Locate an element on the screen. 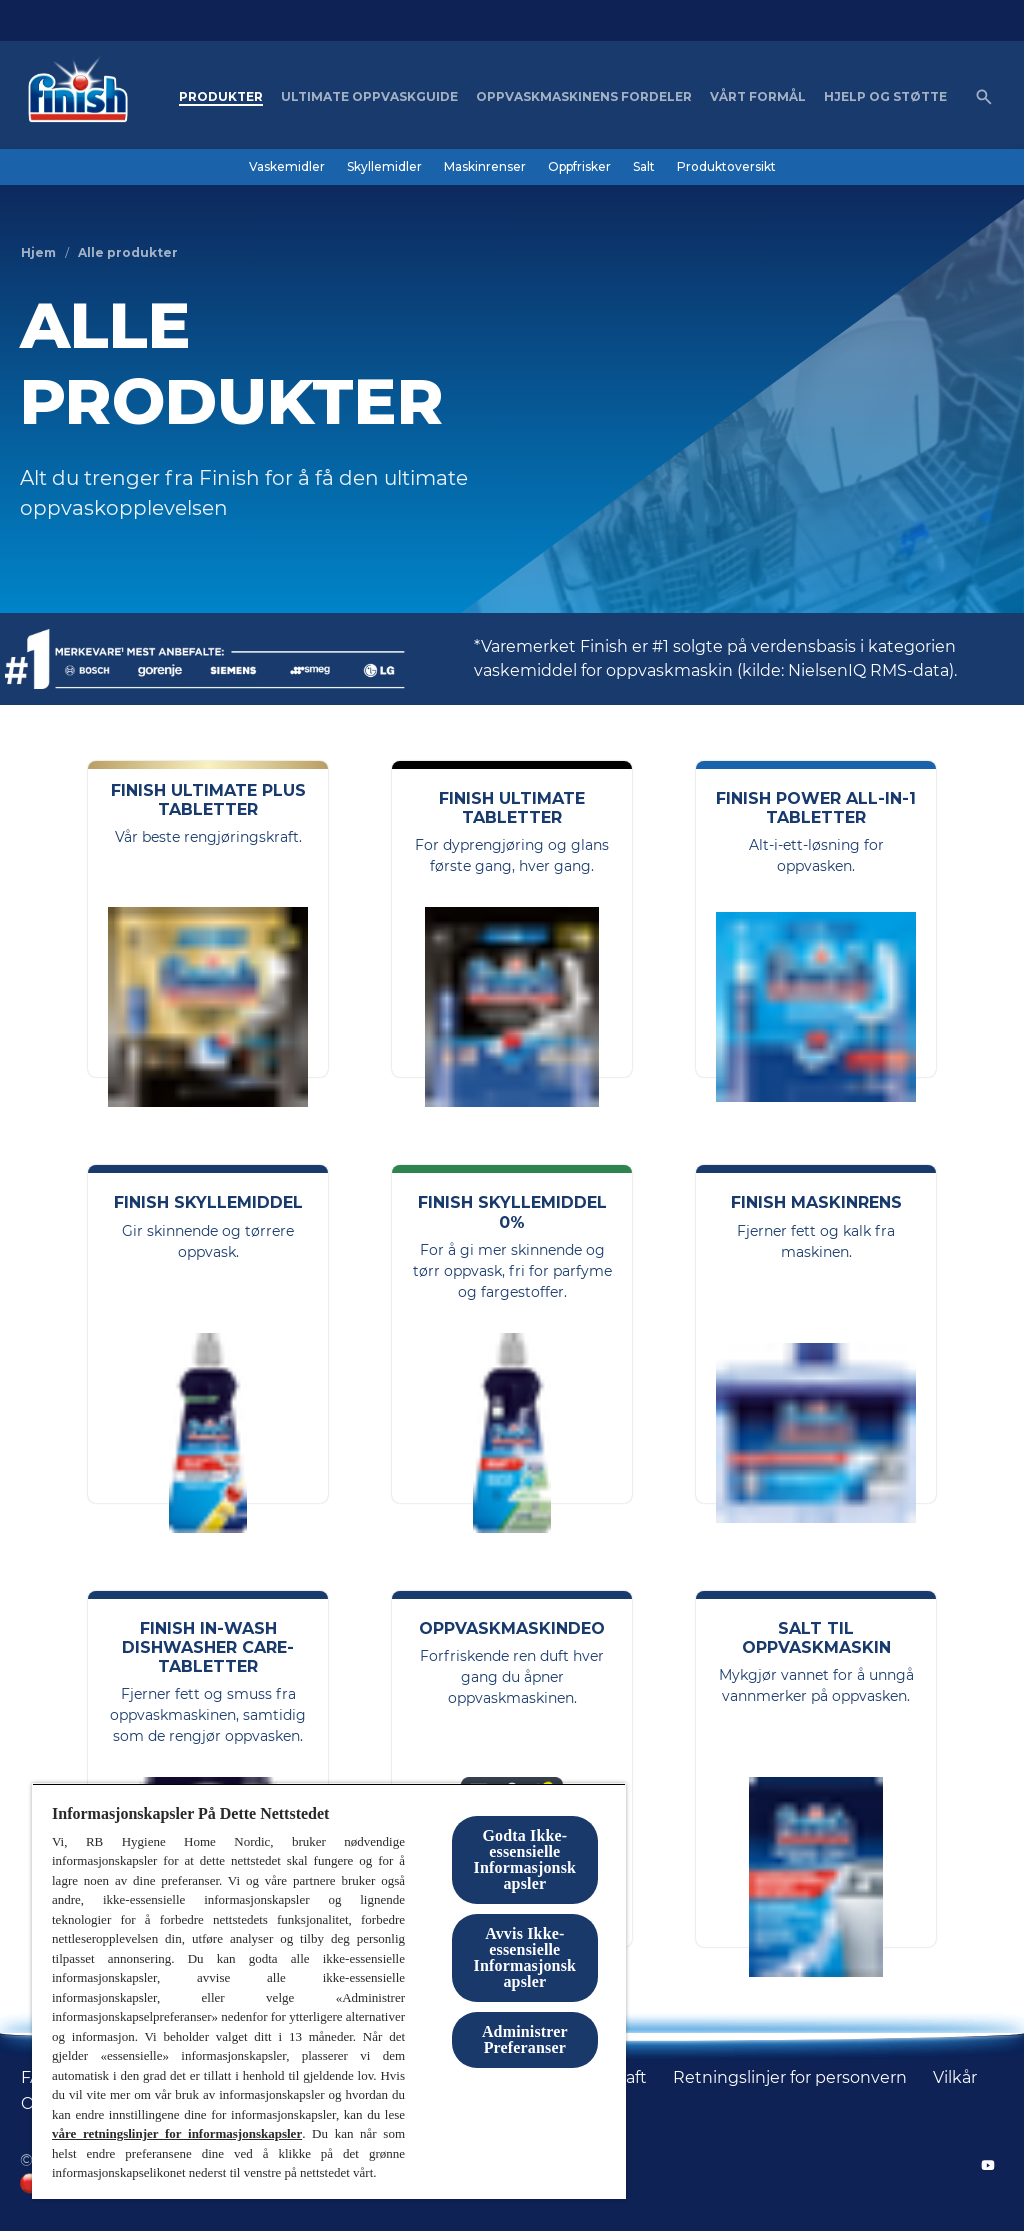 The height and width of the screenshot is (2231, 1024). [Hjelp og støtte] is located at coordinates (885, 97).